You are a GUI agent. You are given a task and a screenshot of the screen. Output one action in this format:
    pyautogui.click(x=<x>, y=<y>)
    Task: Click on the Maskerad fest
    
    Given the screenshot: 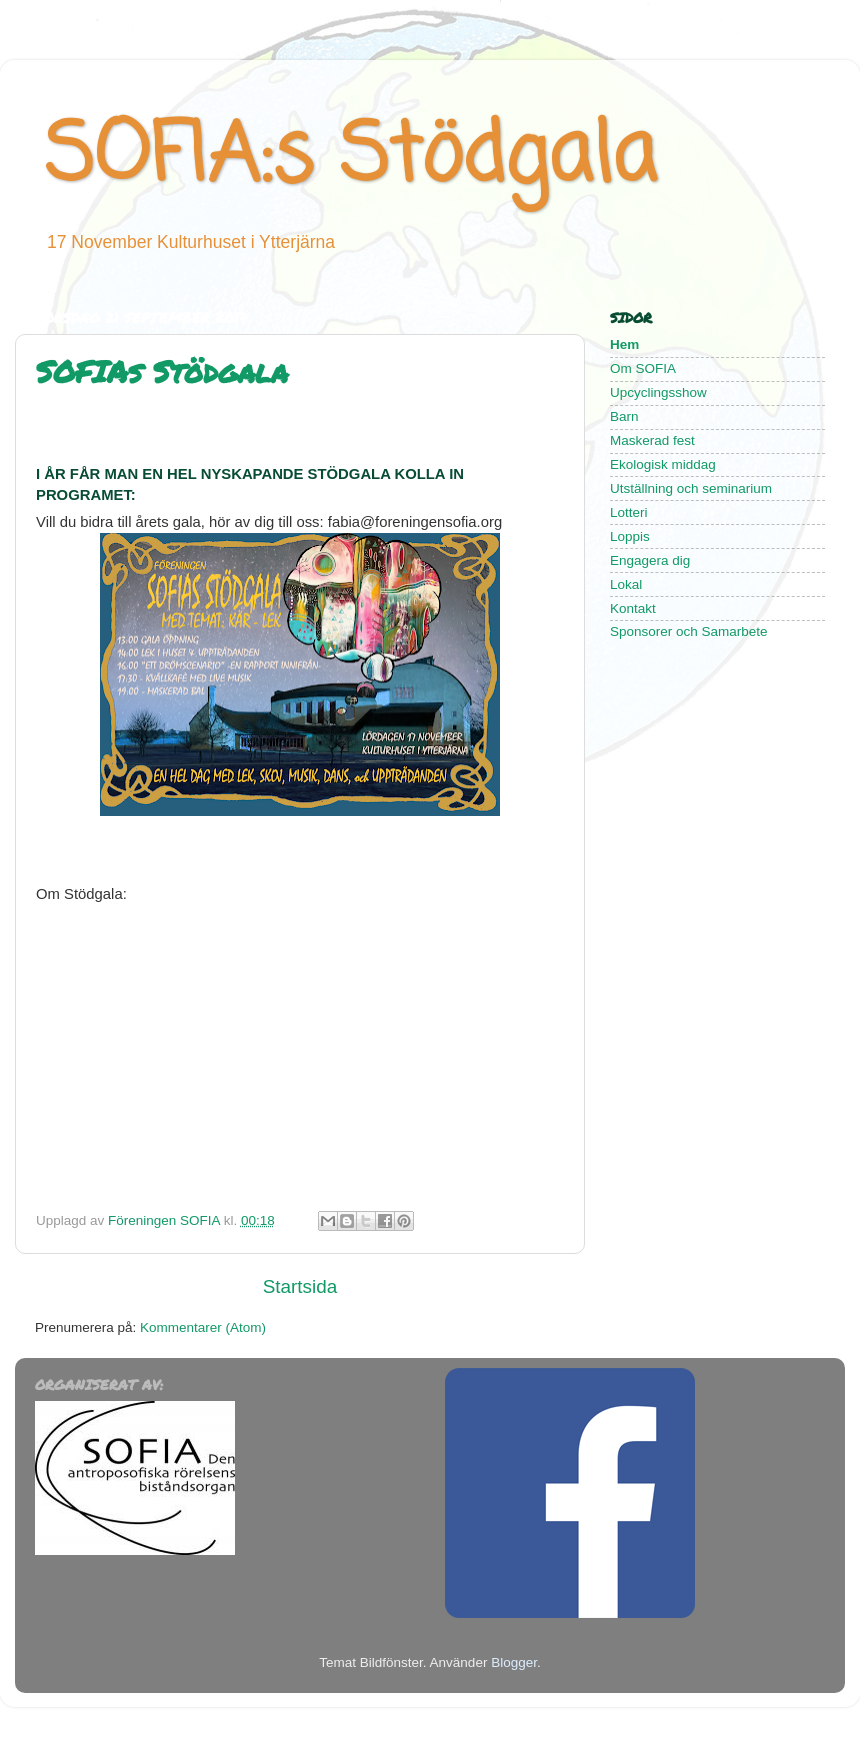 What is the action you would take?
    pyautogui.click(x=652, y=440)
    